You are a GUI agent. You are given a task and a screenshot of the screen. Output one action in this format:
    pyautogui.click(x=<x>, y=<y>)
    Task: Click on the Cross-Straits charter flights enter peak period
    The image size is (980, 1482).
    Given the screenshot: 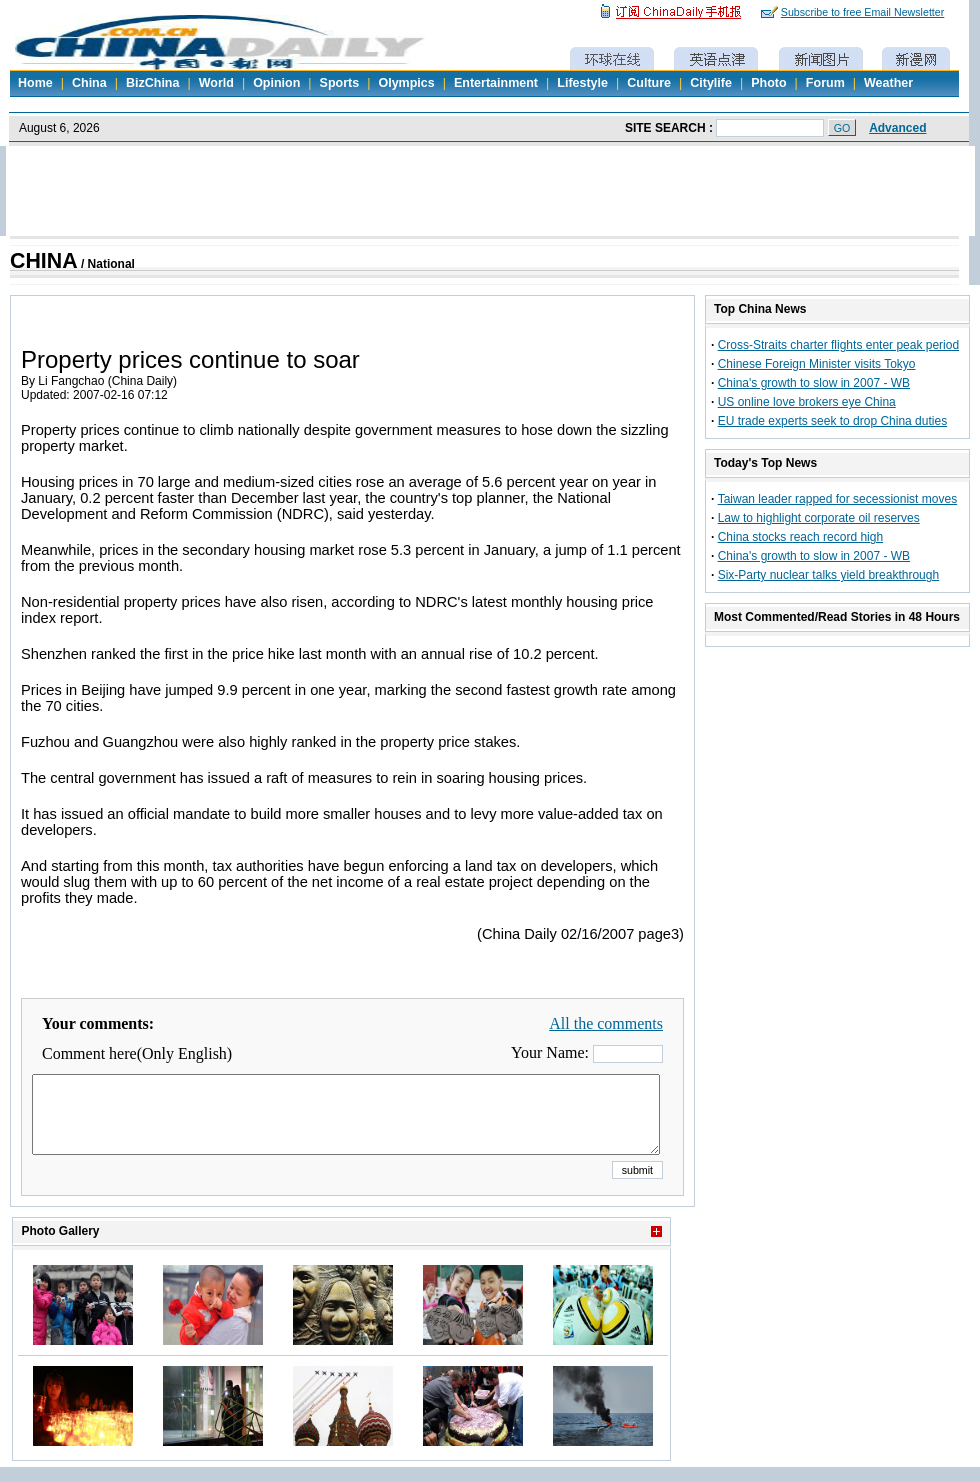 What is the action you would take?
    pyautogui.click(x=838, y=345)
    